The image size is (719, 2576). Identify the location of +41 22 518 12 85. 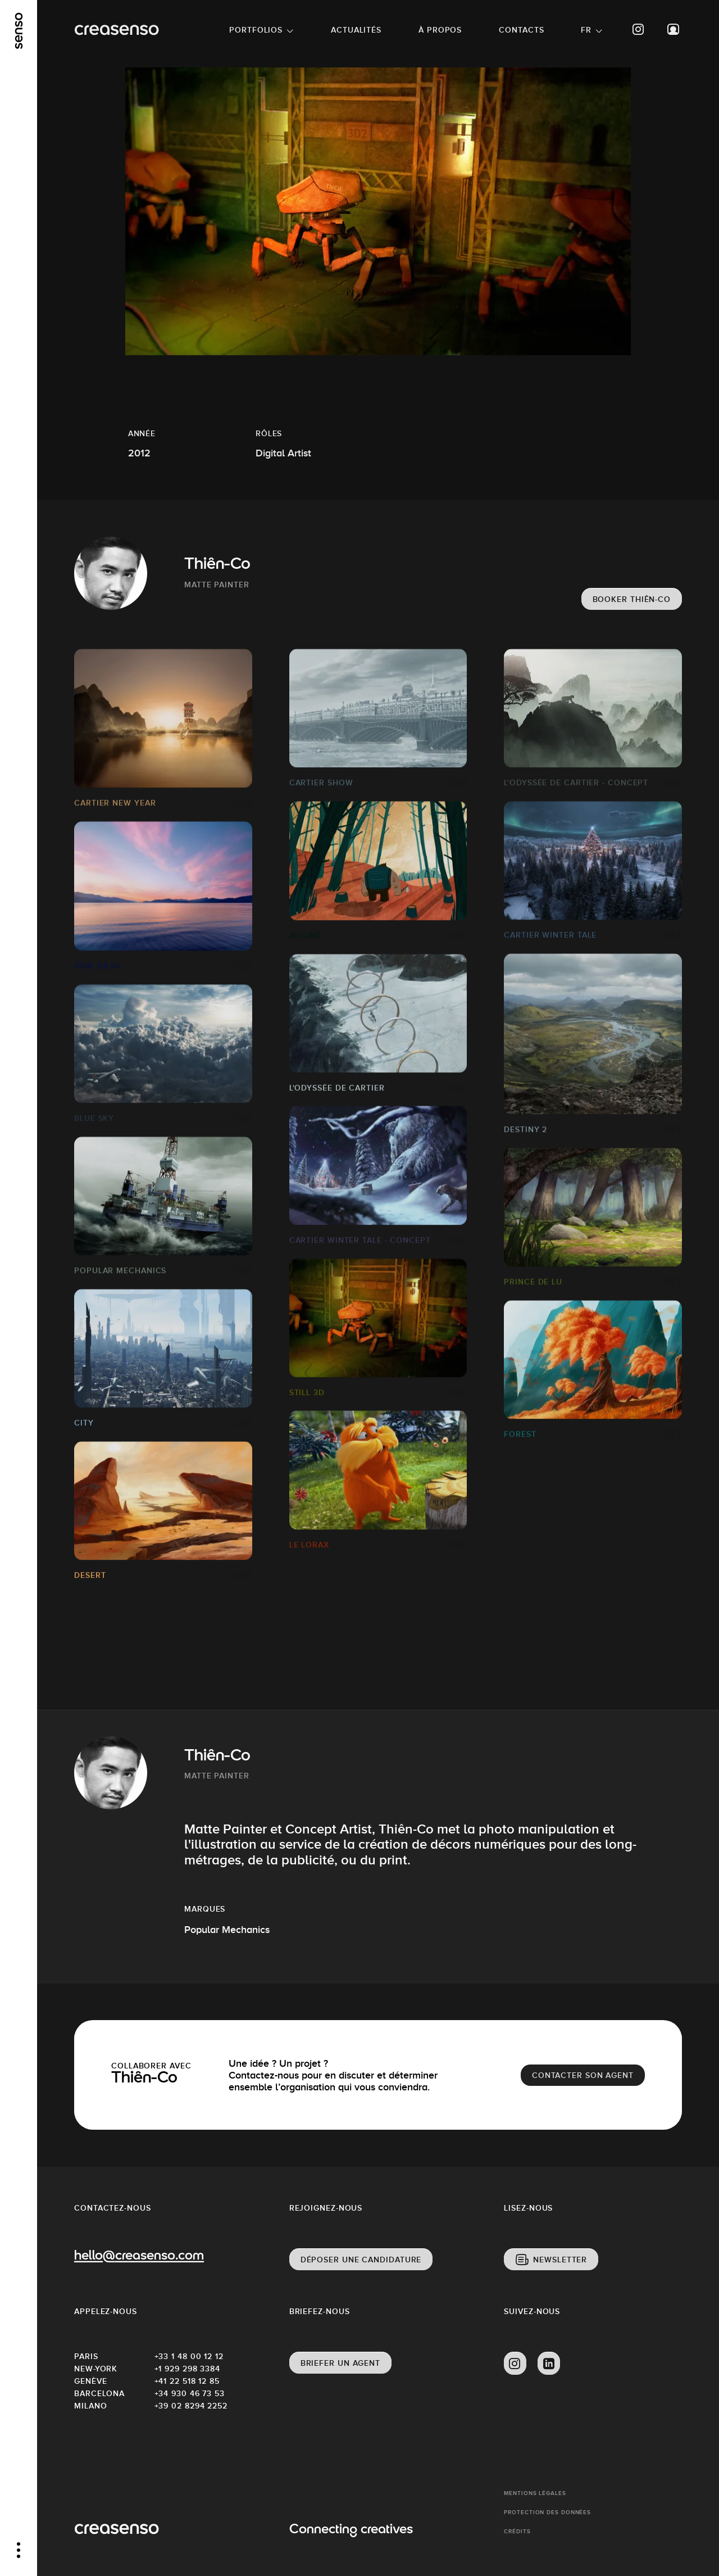
(187, 2381).